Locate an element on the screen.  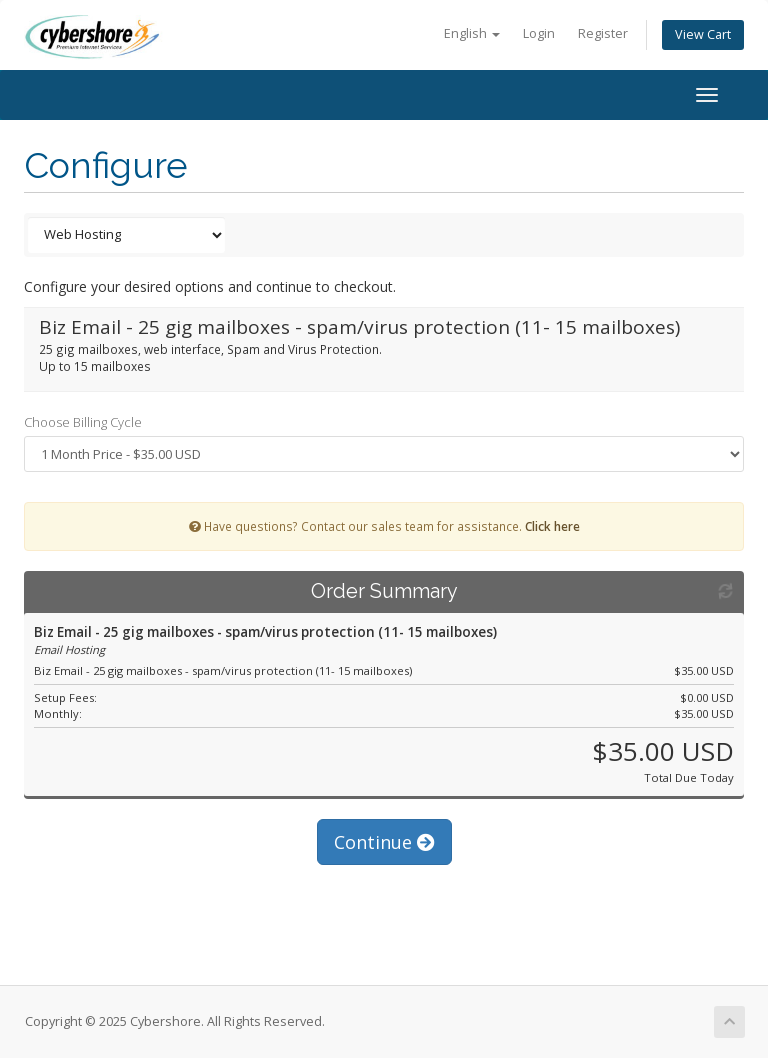
Choose Billing Cycle is located at coordinates (83, 422).